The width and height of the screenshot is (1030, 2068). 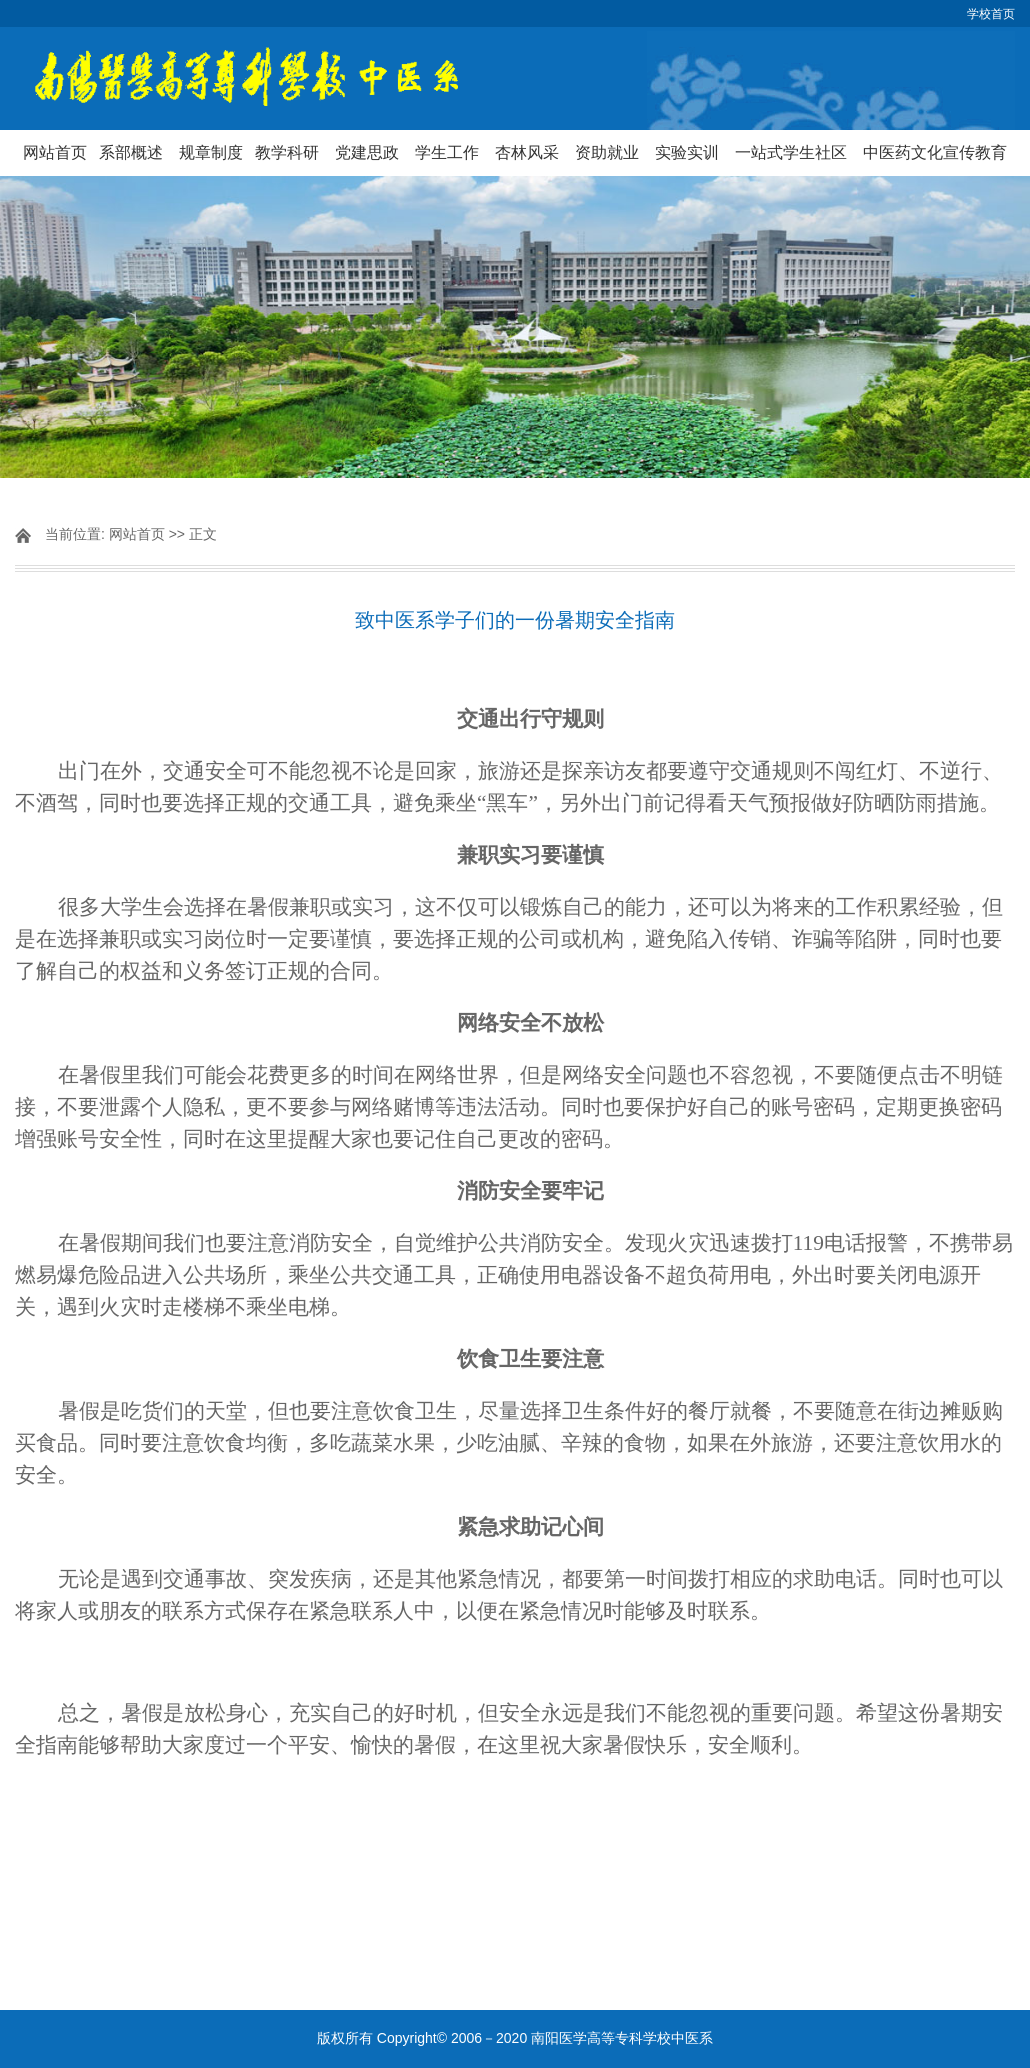 I want to click on 中医药文化宣传教育, so click(x=935, y=152).